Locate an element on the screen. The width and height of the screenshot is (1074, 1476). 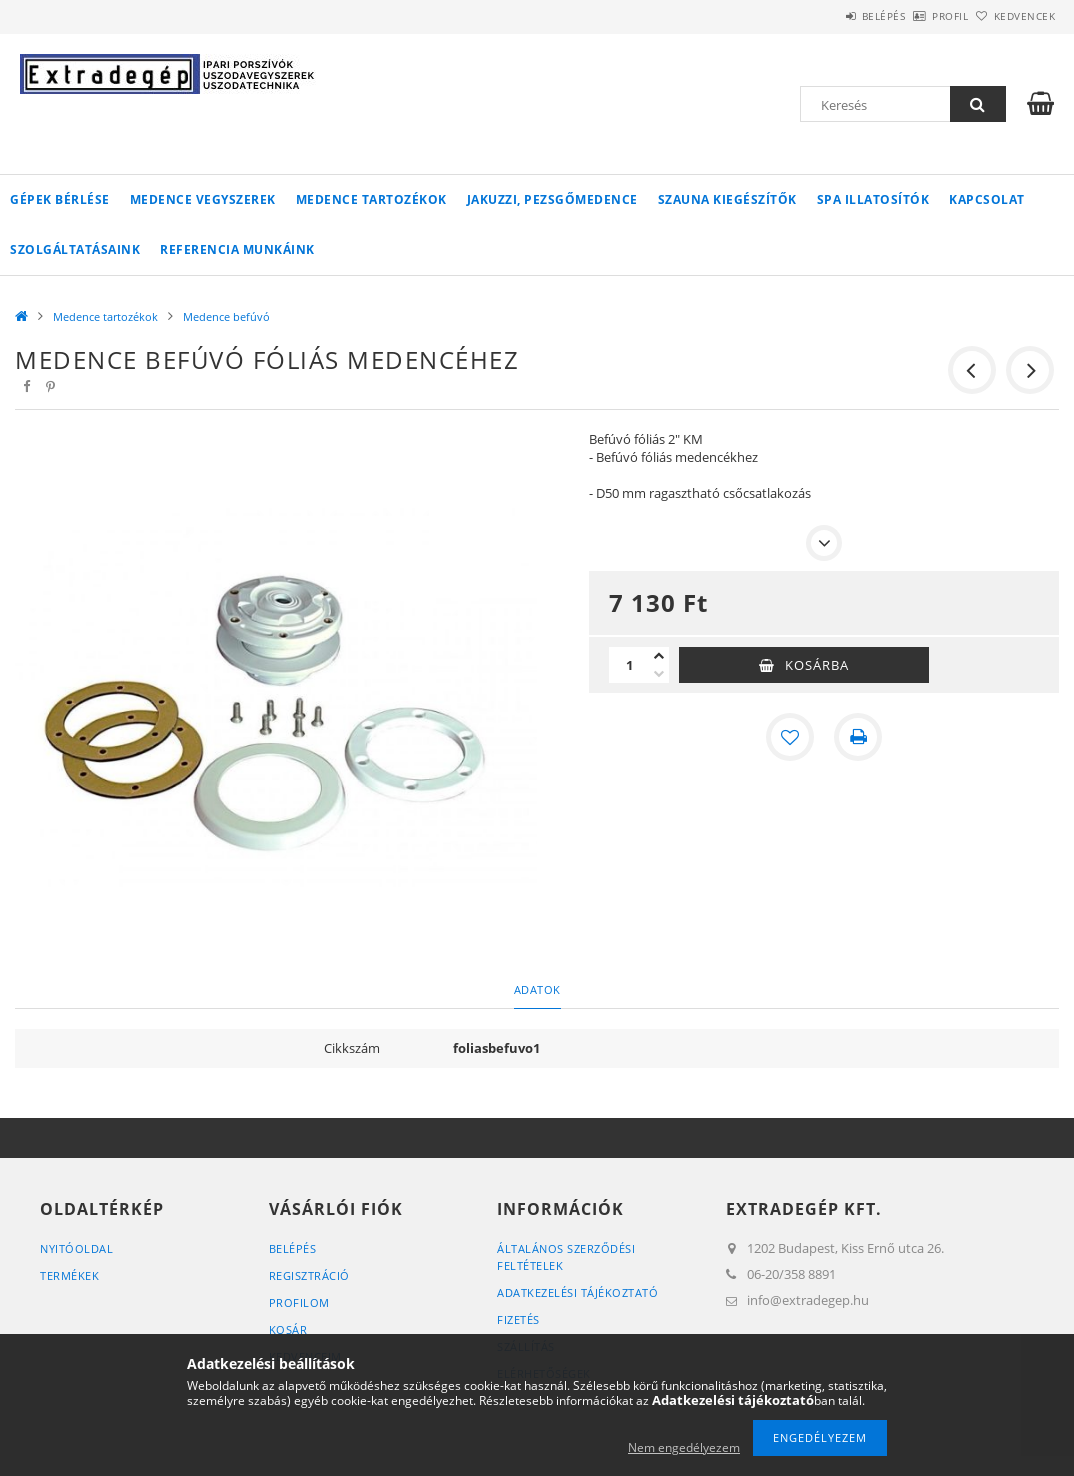
Fizetés is located at coordinates (518, 1319).